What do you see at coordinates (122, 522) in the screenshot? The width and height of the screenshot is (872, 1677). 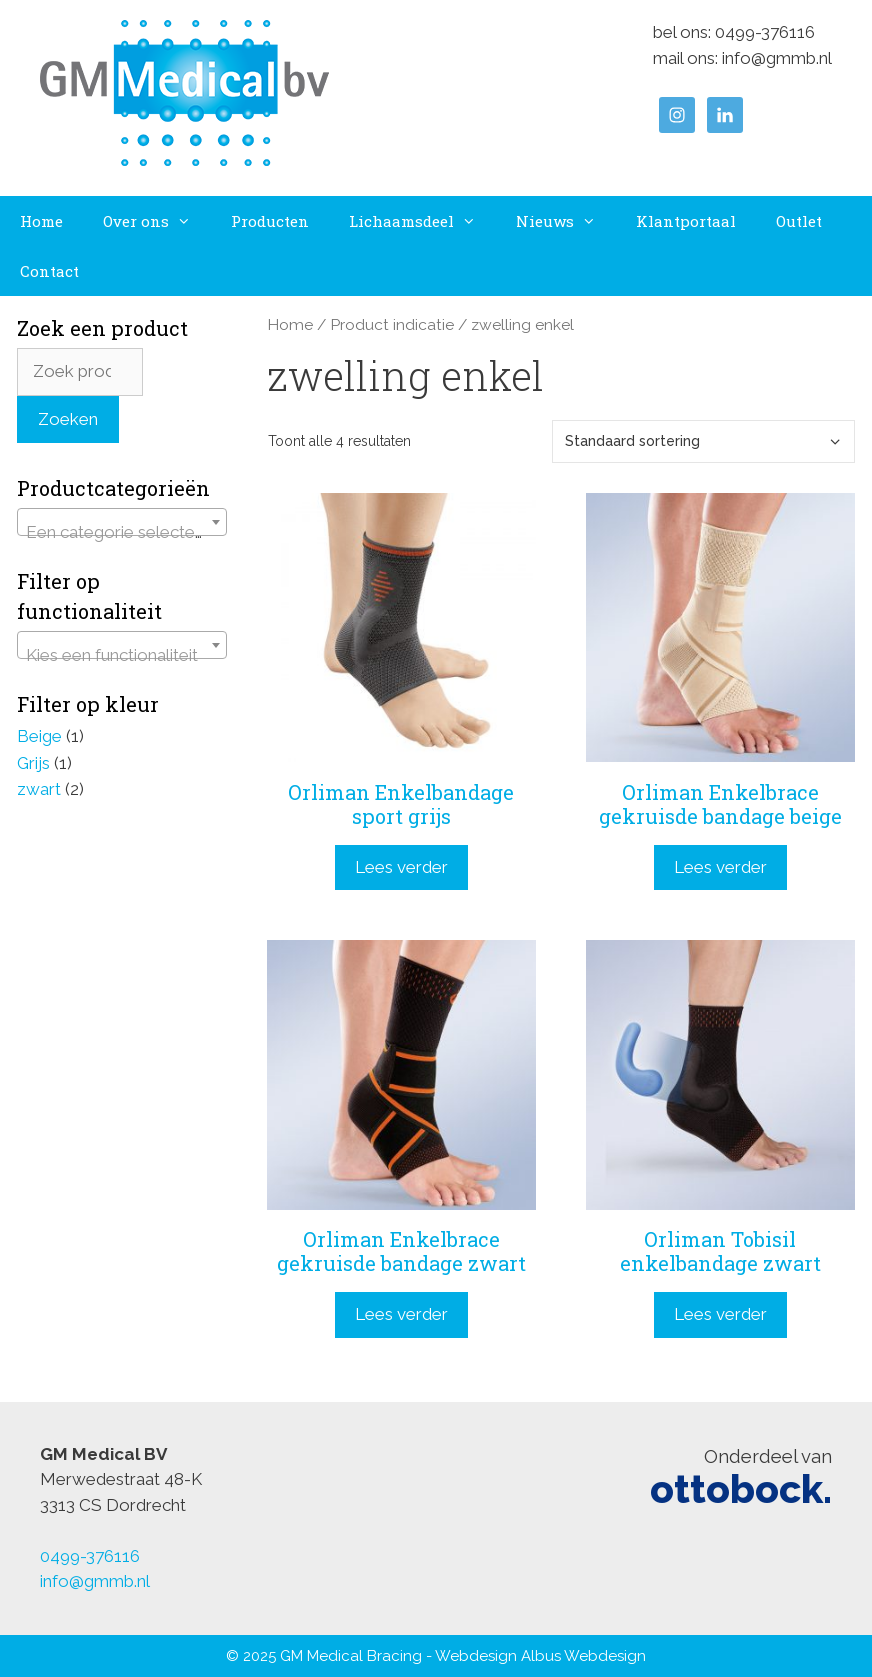 I see `[combobox]` at bounding box center [122, 522].